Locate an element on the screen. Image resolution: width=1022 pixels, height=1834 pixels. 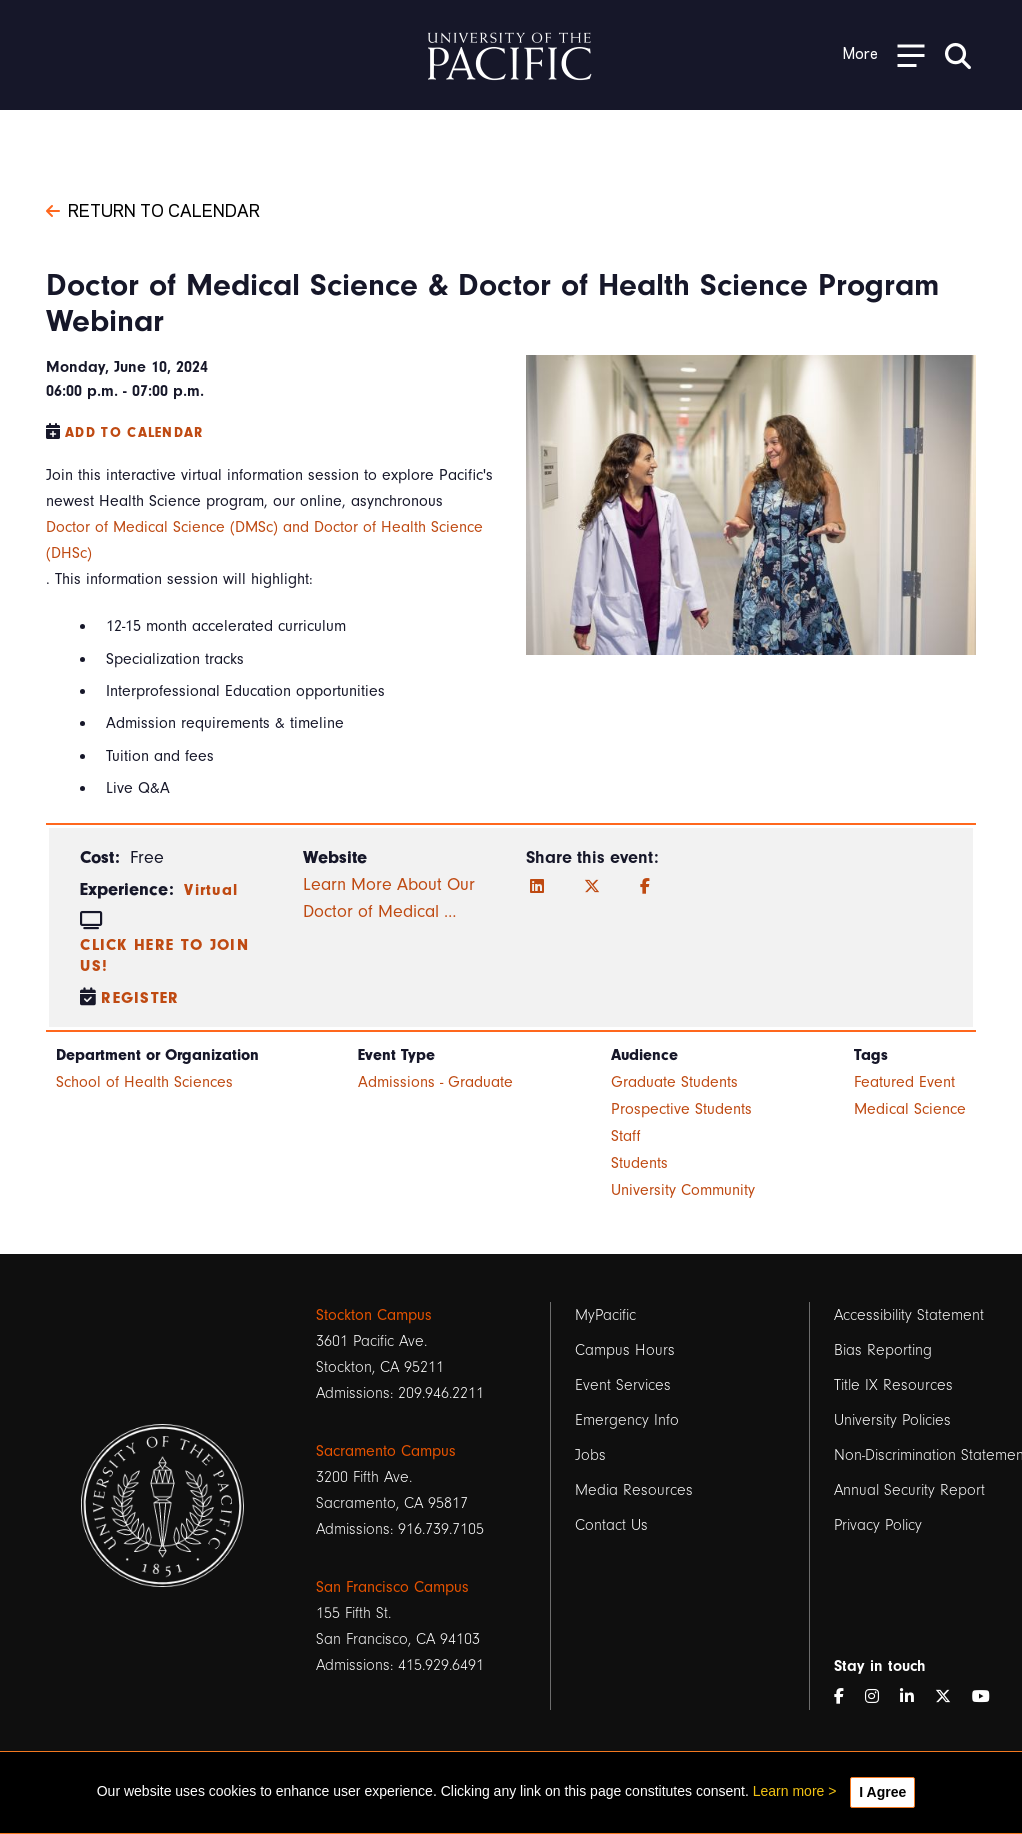
Campus Hours is located at coordinates (625, 1350).